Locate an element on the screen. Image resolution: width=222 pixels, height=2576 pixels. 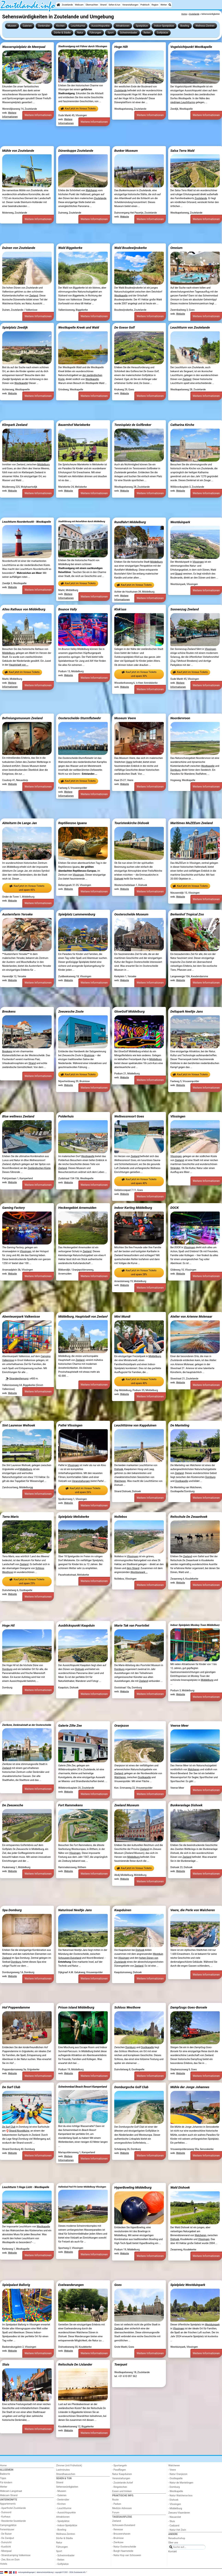
- Natur Het Zwin is located at coordinates (177, 2529).